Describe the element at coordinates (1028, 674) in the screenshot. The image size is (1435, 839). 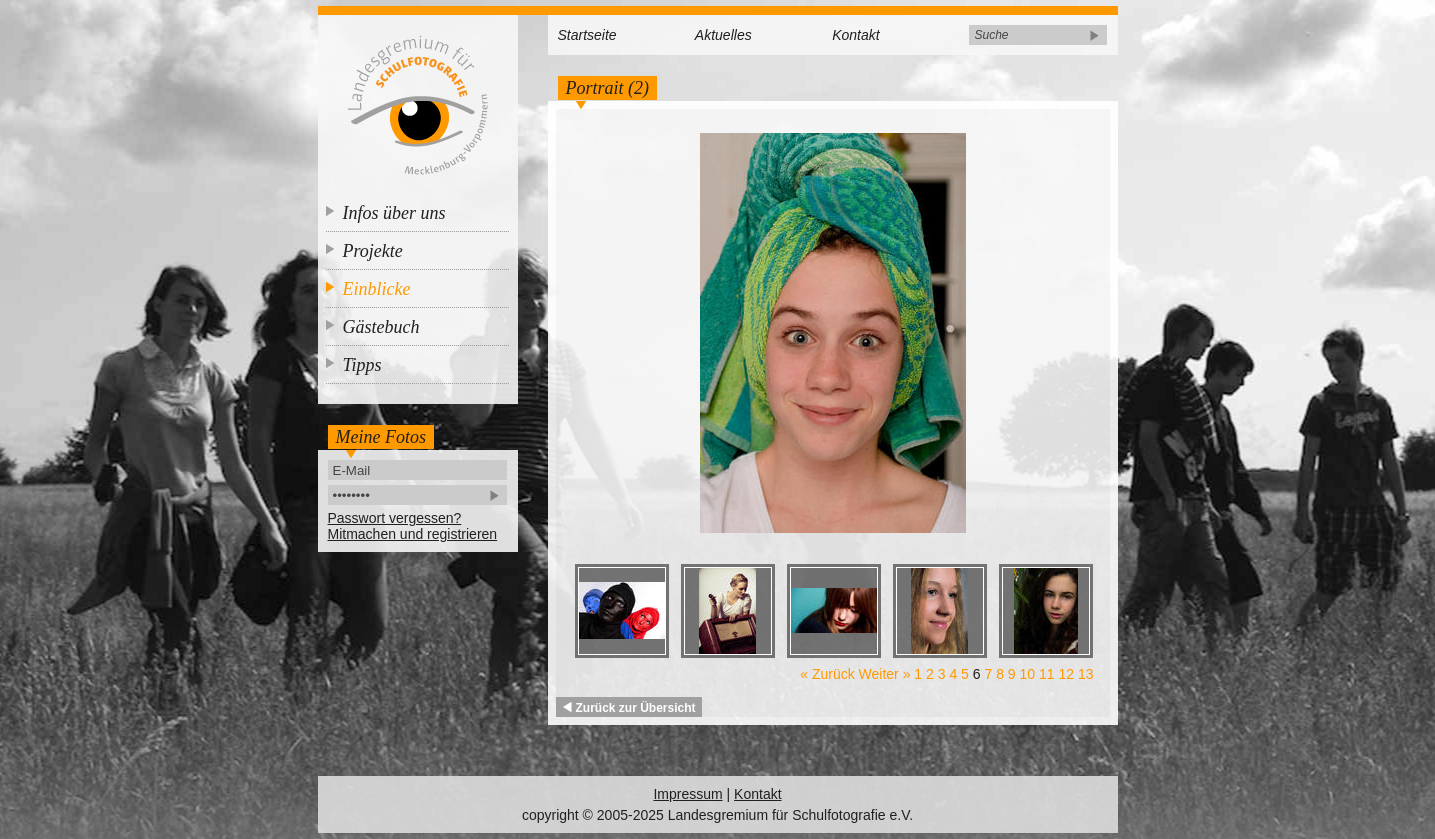
I see `10` at that location.